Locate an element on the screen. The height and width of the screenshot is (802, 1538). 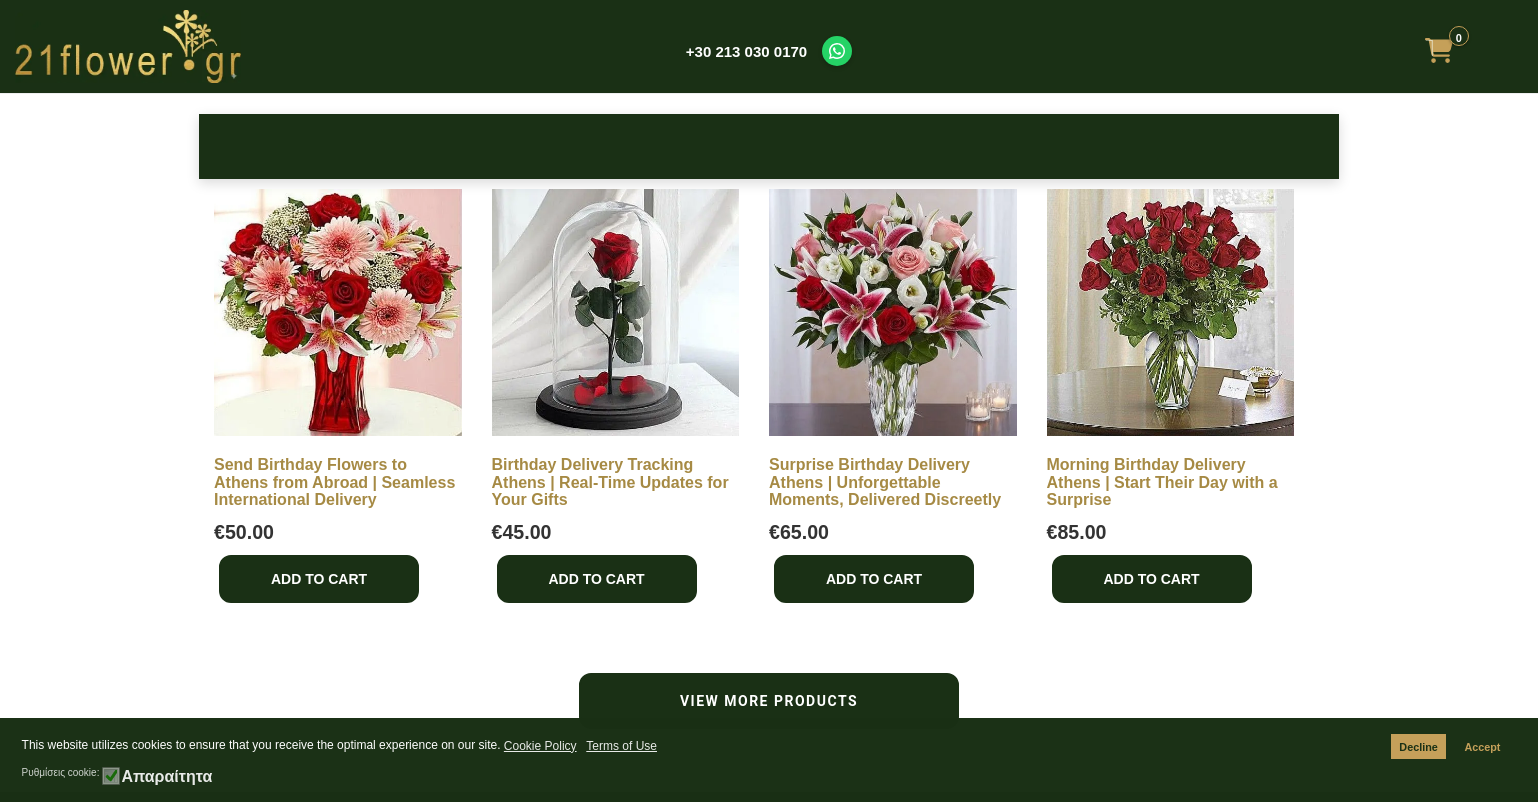
Decline [button] is located at coordinates (1418, 747).